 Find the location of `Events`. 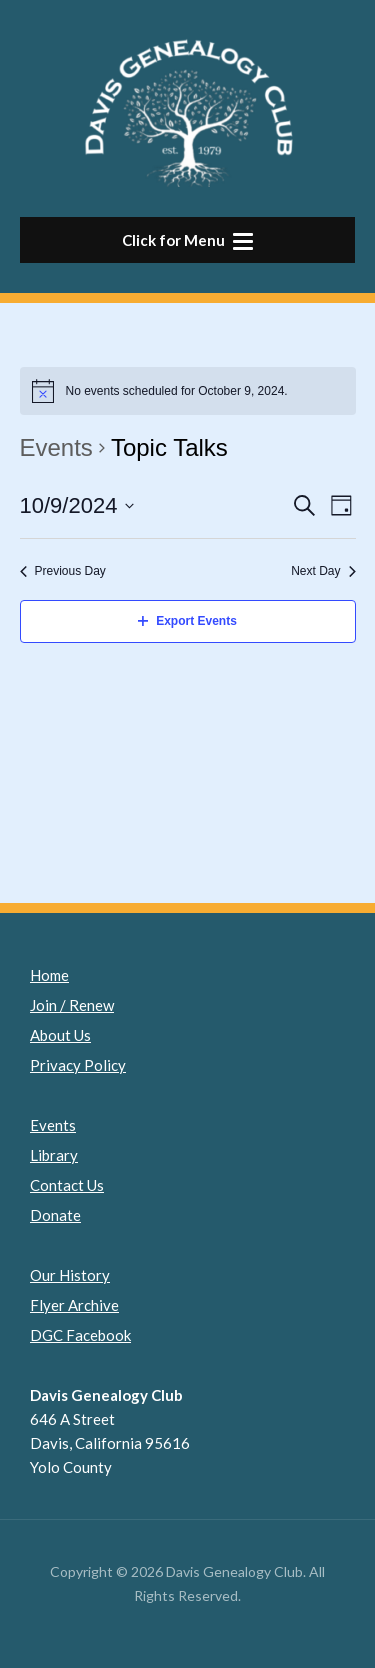

Events is located at coordinates (56, 447).